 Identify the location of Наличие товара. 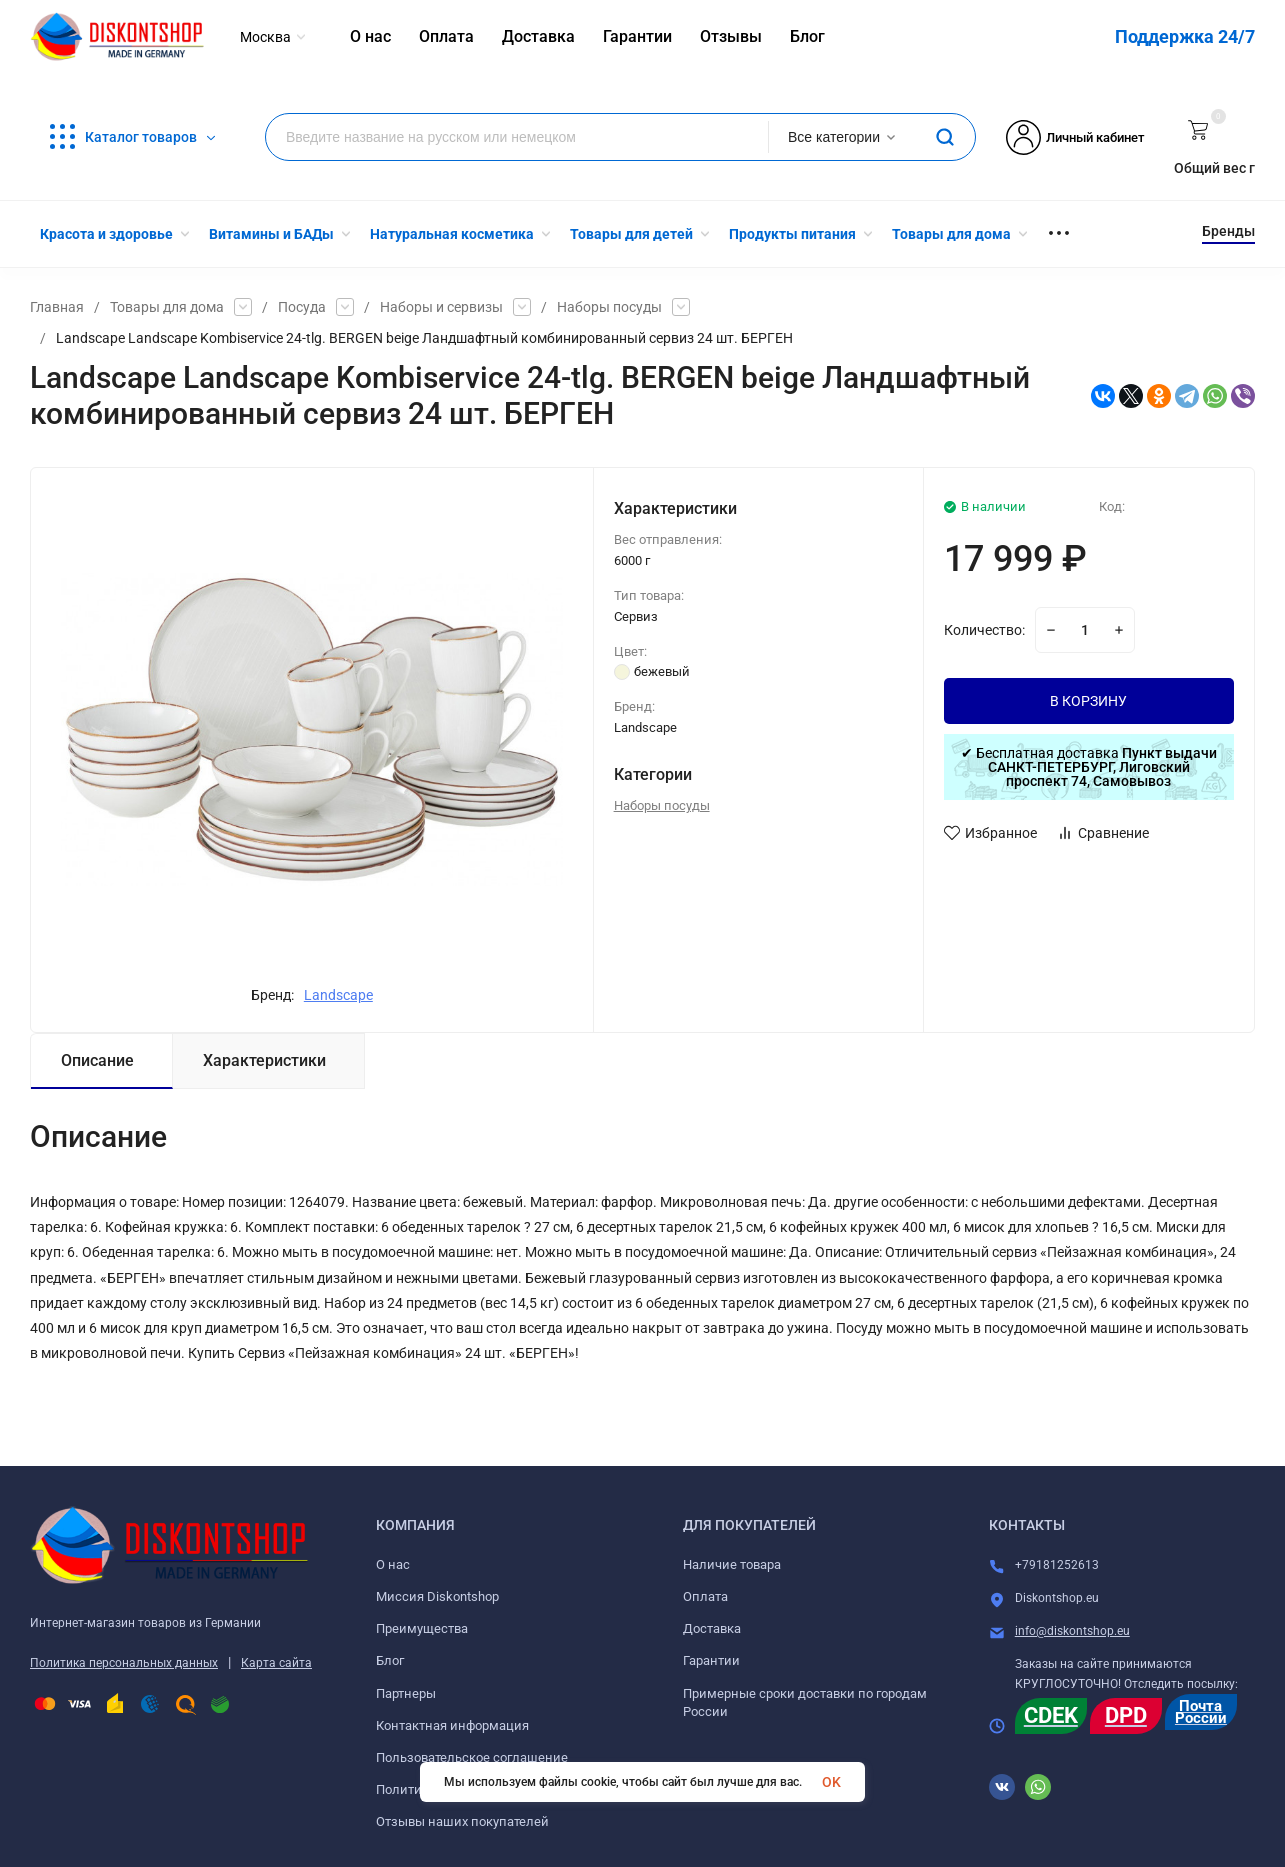
(732, 1564).